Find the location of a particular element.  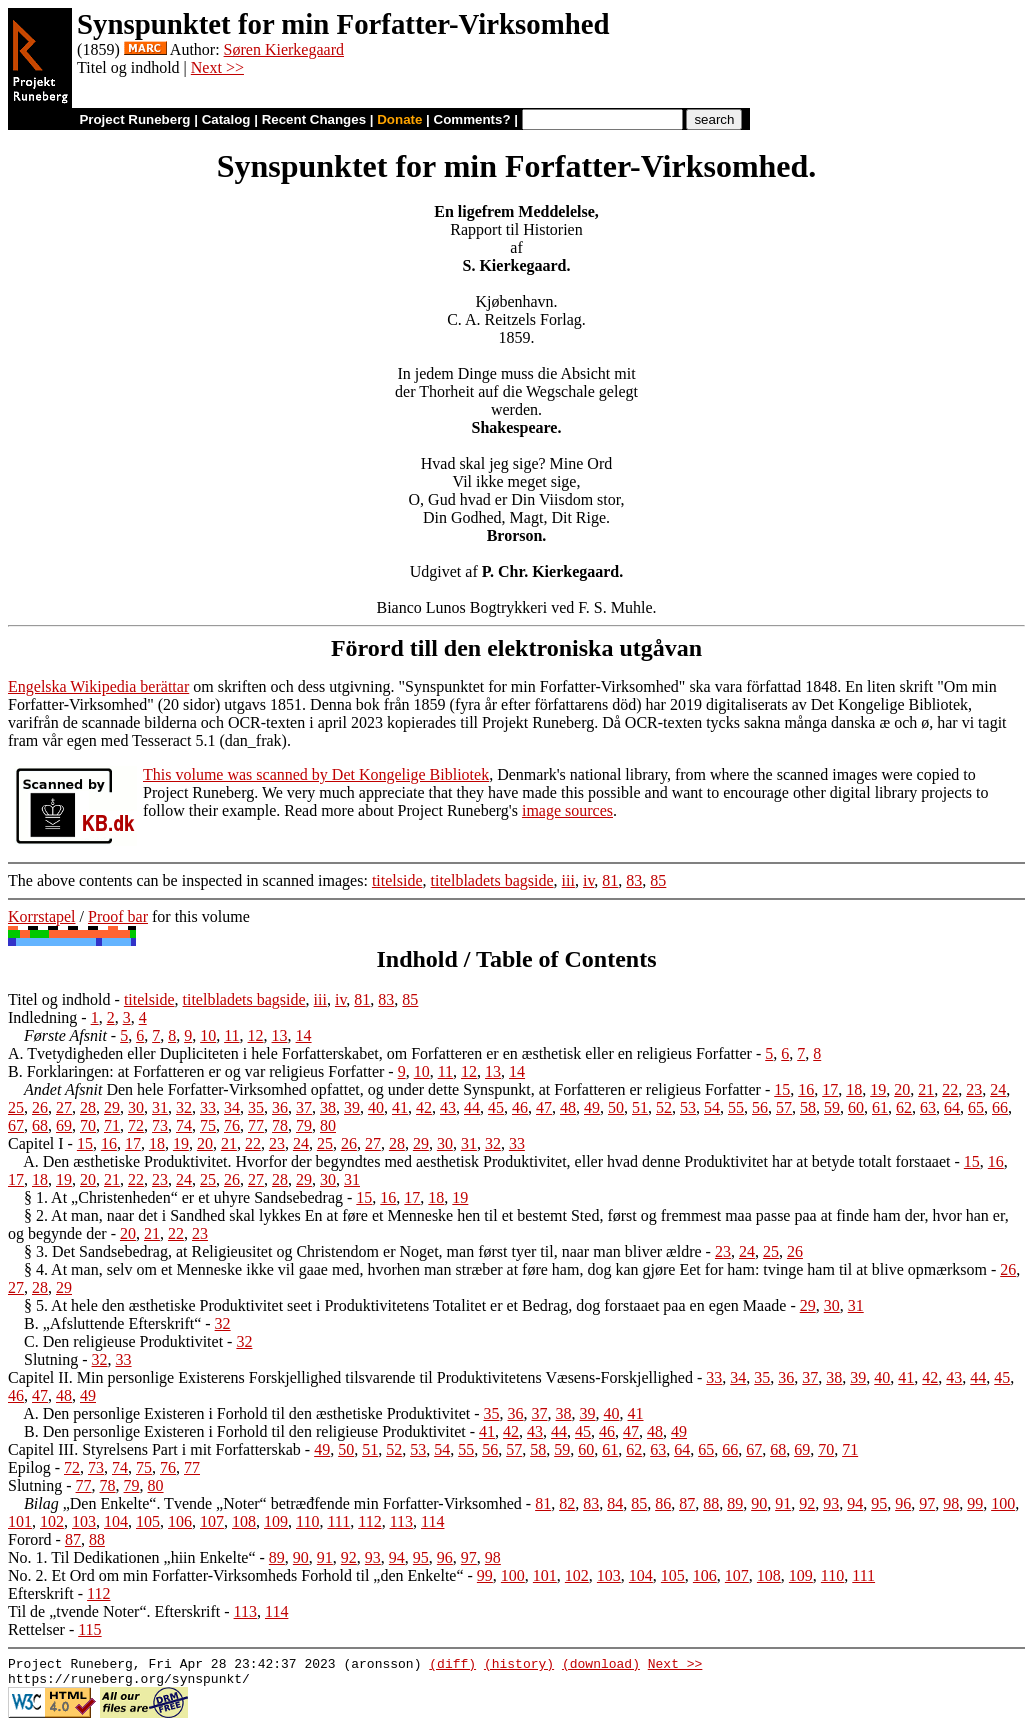

12 is located at coordinates (256, 1035).